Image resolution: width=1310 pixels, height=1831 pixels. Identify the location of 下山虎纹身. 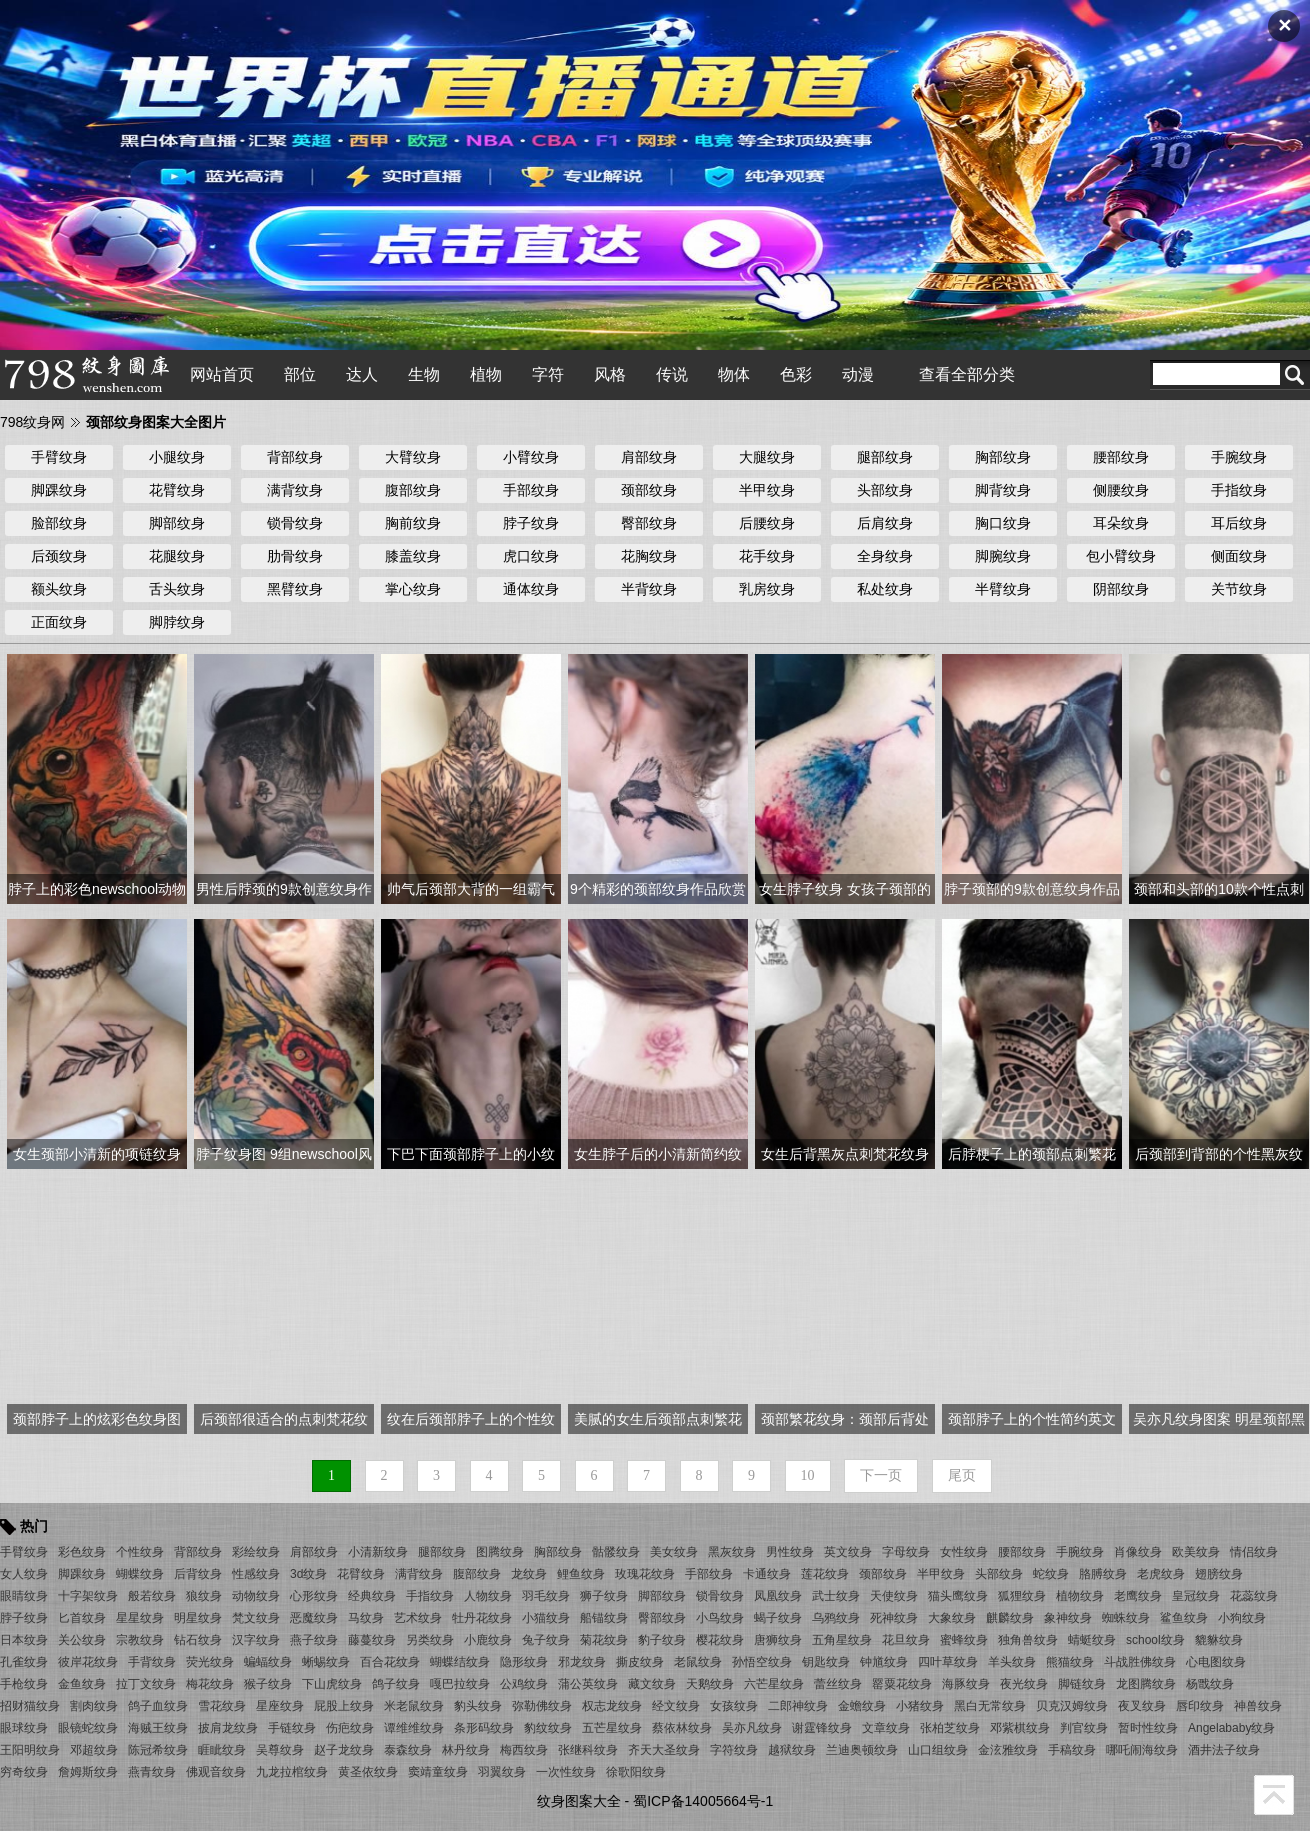
(332, 1684).